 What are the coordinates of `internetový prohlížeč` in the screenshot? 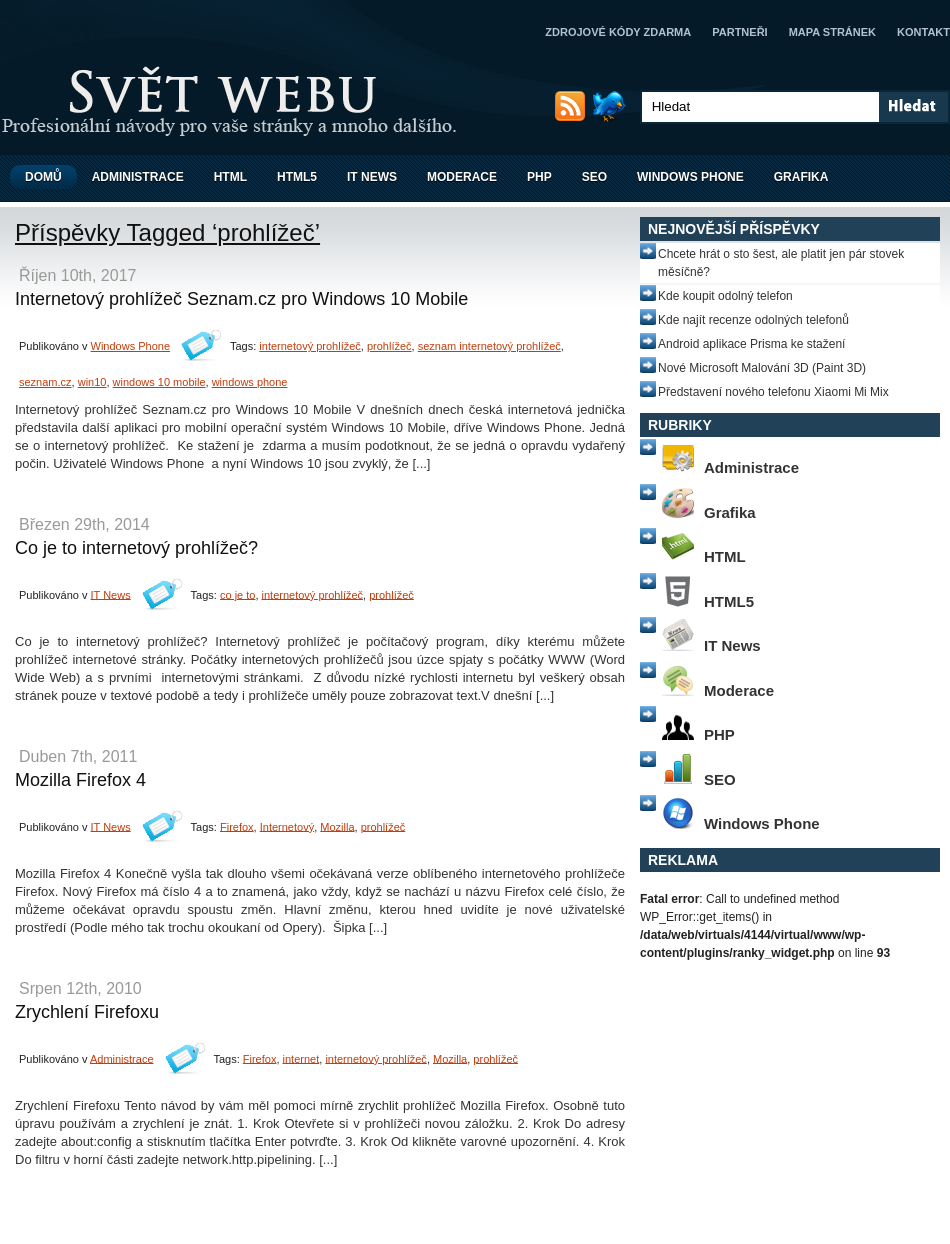 It's located at (310, 346).